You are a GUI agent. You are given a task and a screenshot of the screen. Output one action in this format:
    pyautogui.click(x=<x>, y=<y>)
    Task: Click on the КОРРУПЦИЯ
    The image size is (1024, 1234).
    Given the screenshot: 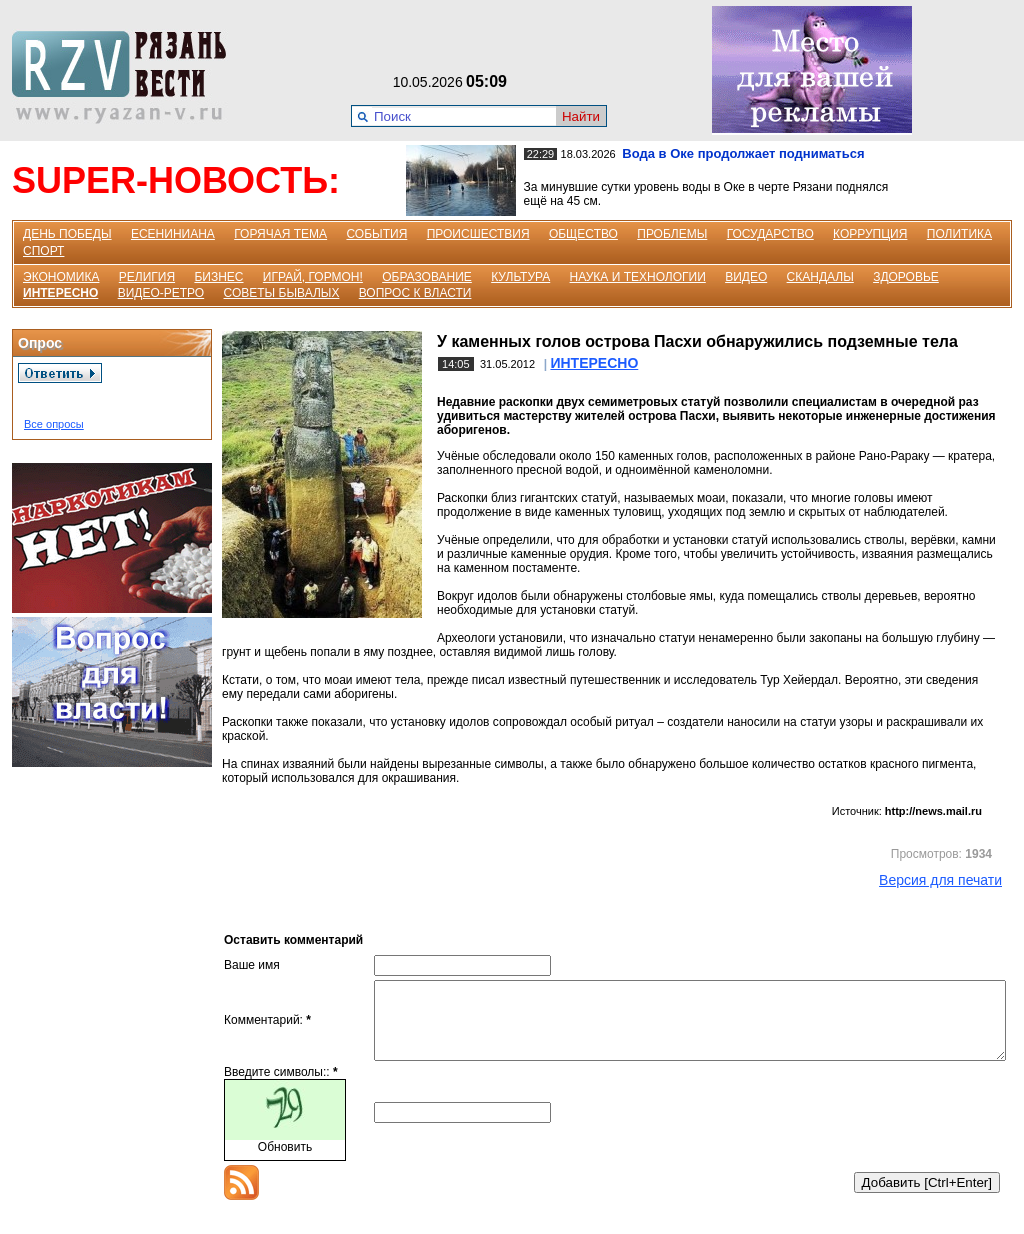 What is the action you would take?
    pyautogui.click(x=870, y=234)
    